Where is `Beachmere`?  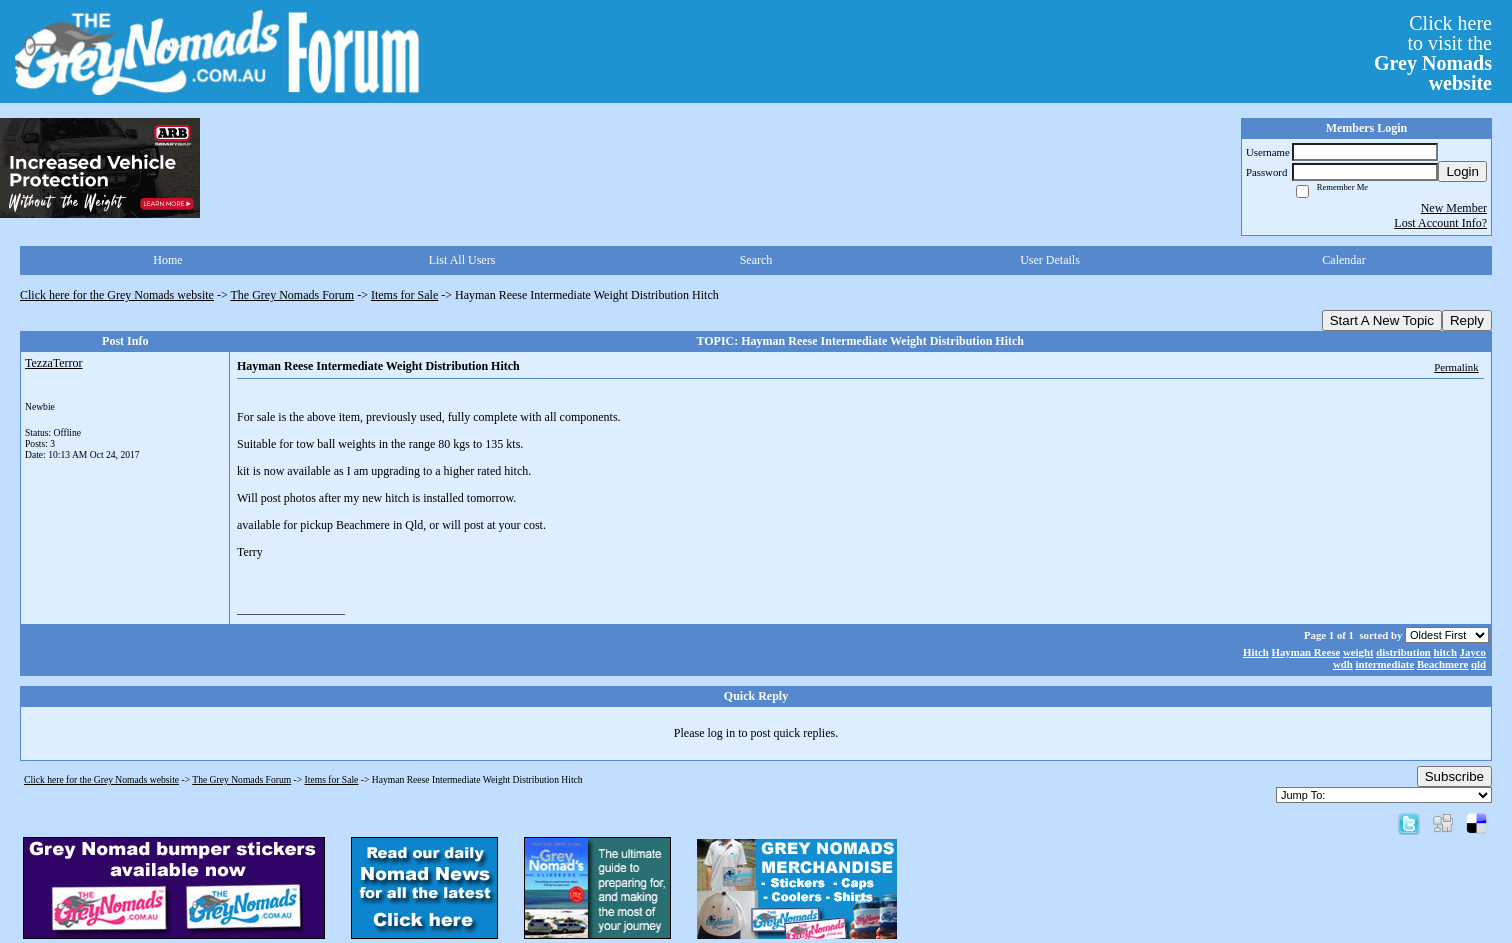
Beachmere is located at coordinates (1442, 664).